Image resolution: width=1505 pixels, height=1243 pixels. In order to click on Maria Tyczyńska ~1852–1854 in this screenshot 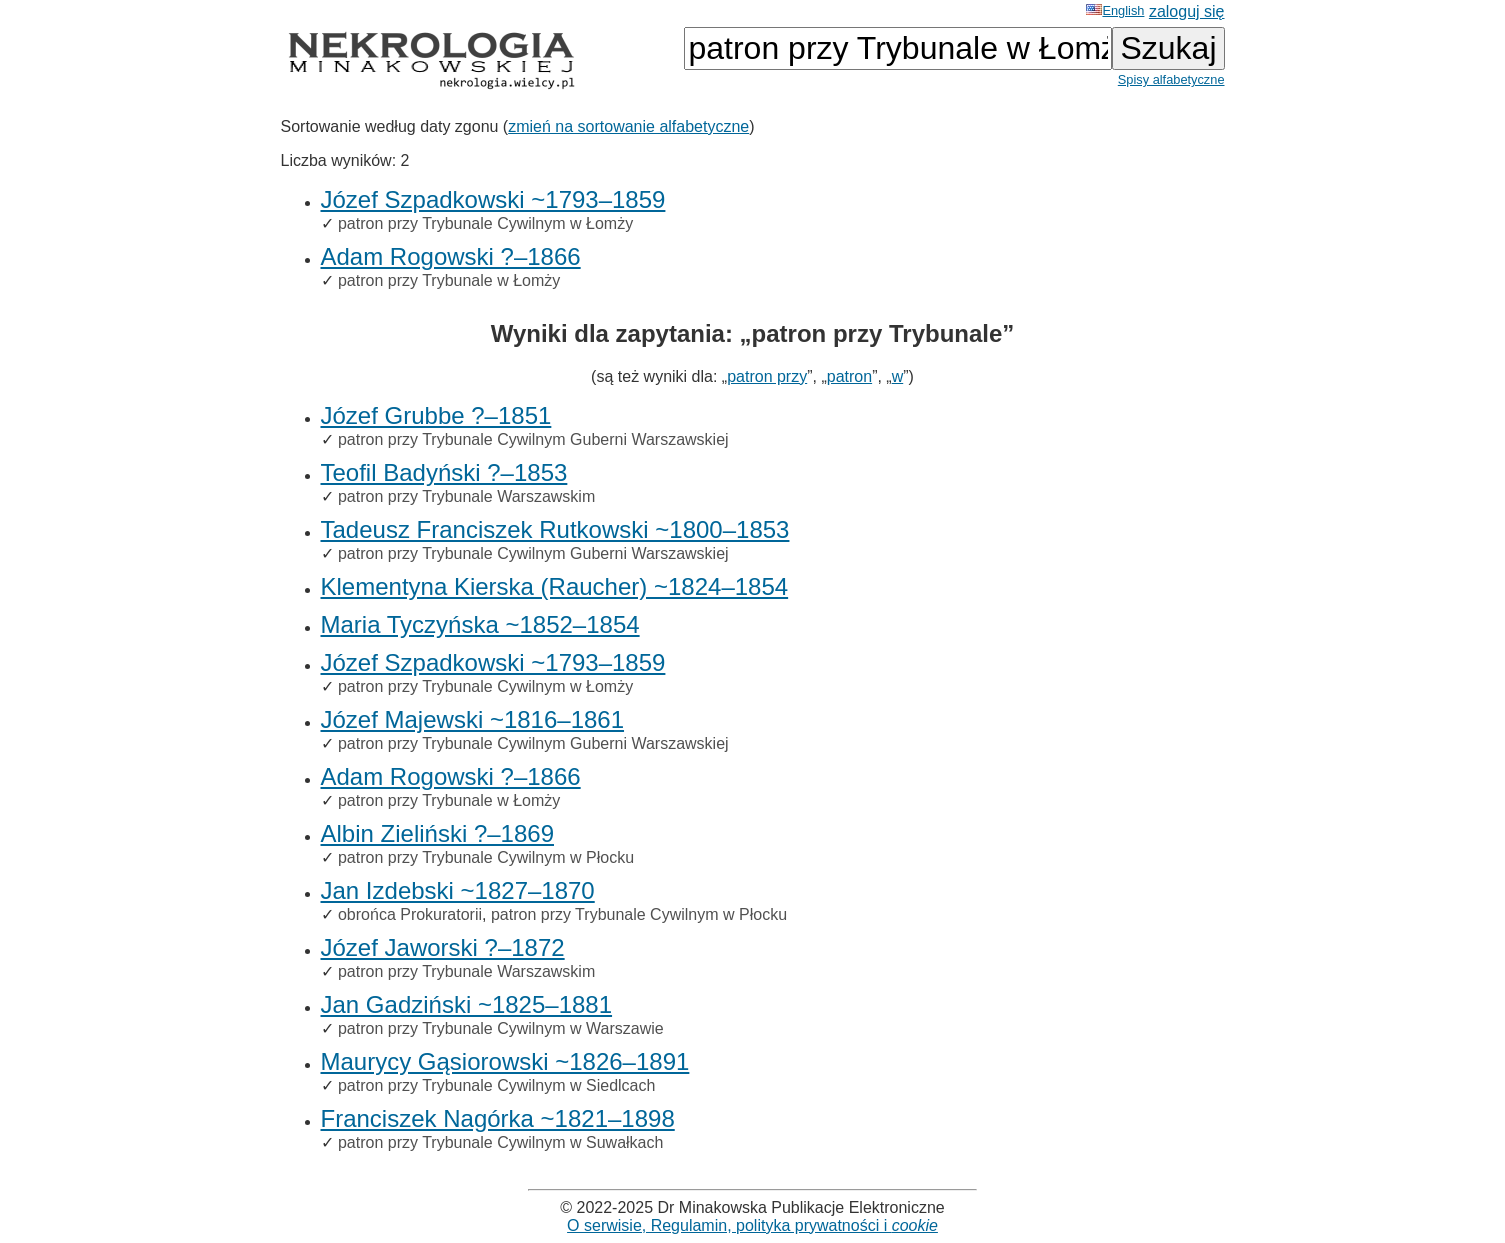, I will do `click(480, 624)`.